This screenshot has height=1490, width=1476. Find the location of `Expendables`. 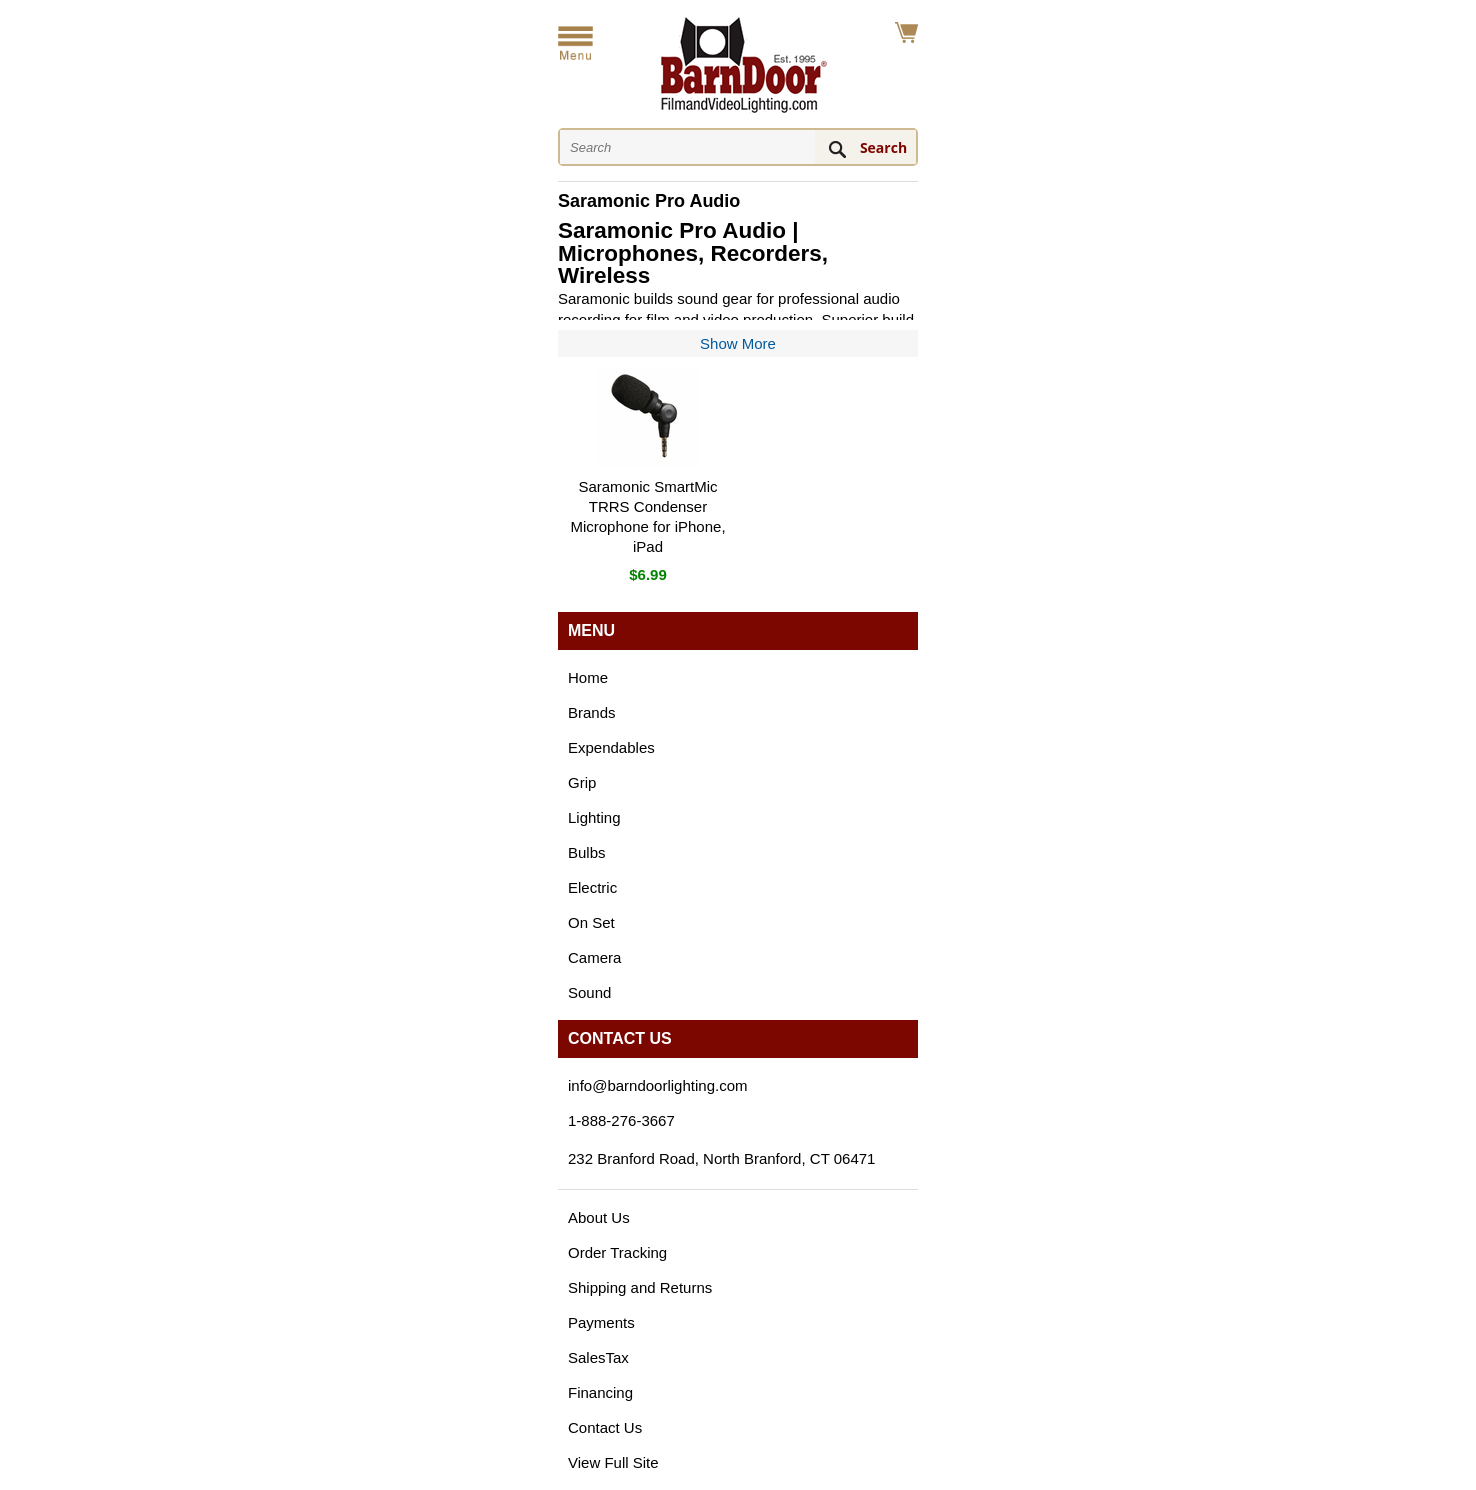

Expendables is located at coordinates (611, 747).